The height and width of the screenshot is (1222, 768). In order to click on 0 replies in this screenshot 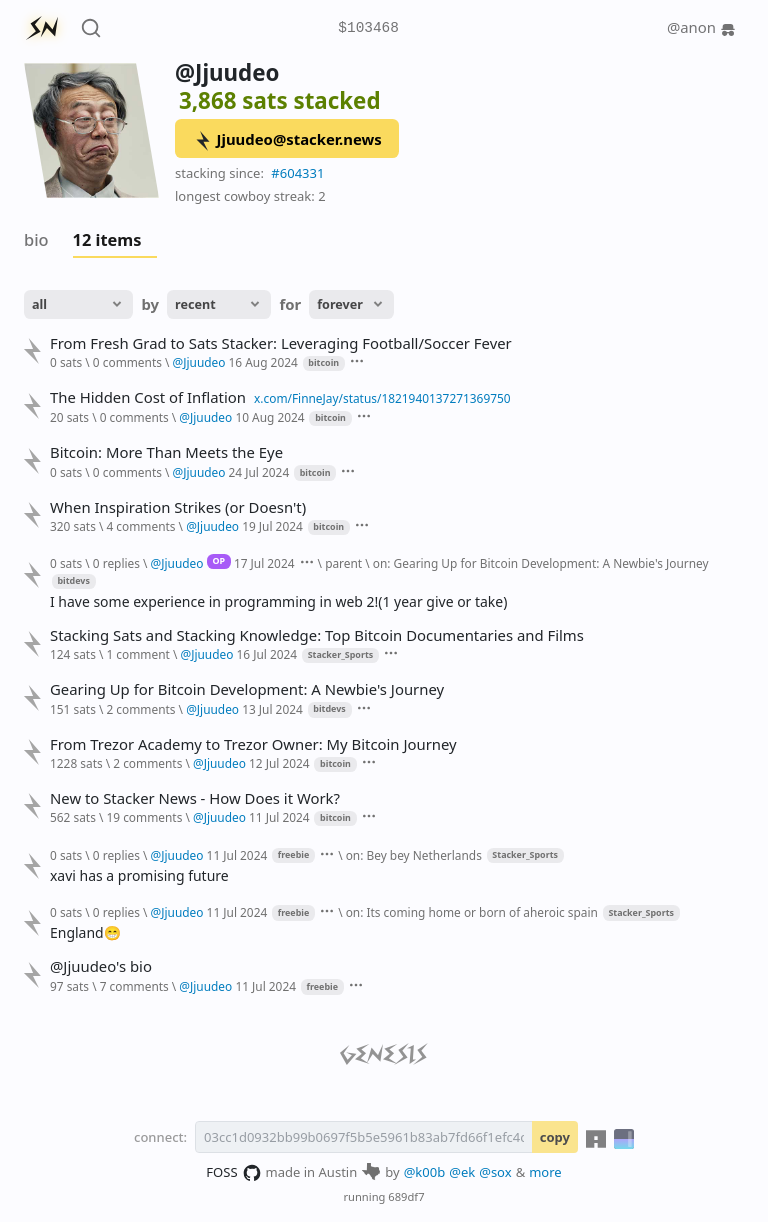, I will do `click(116, 563)`.